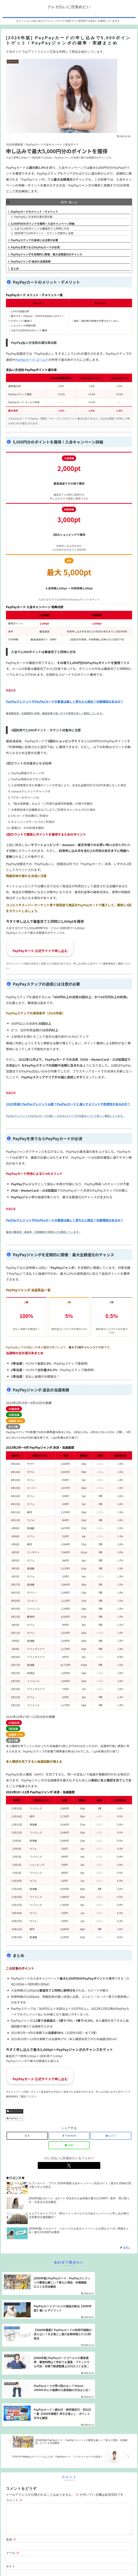  Describe the element at coordinates (36, 249) in the screenshot. I see `PayPayを使うならPayPayカードが必須` at that location.